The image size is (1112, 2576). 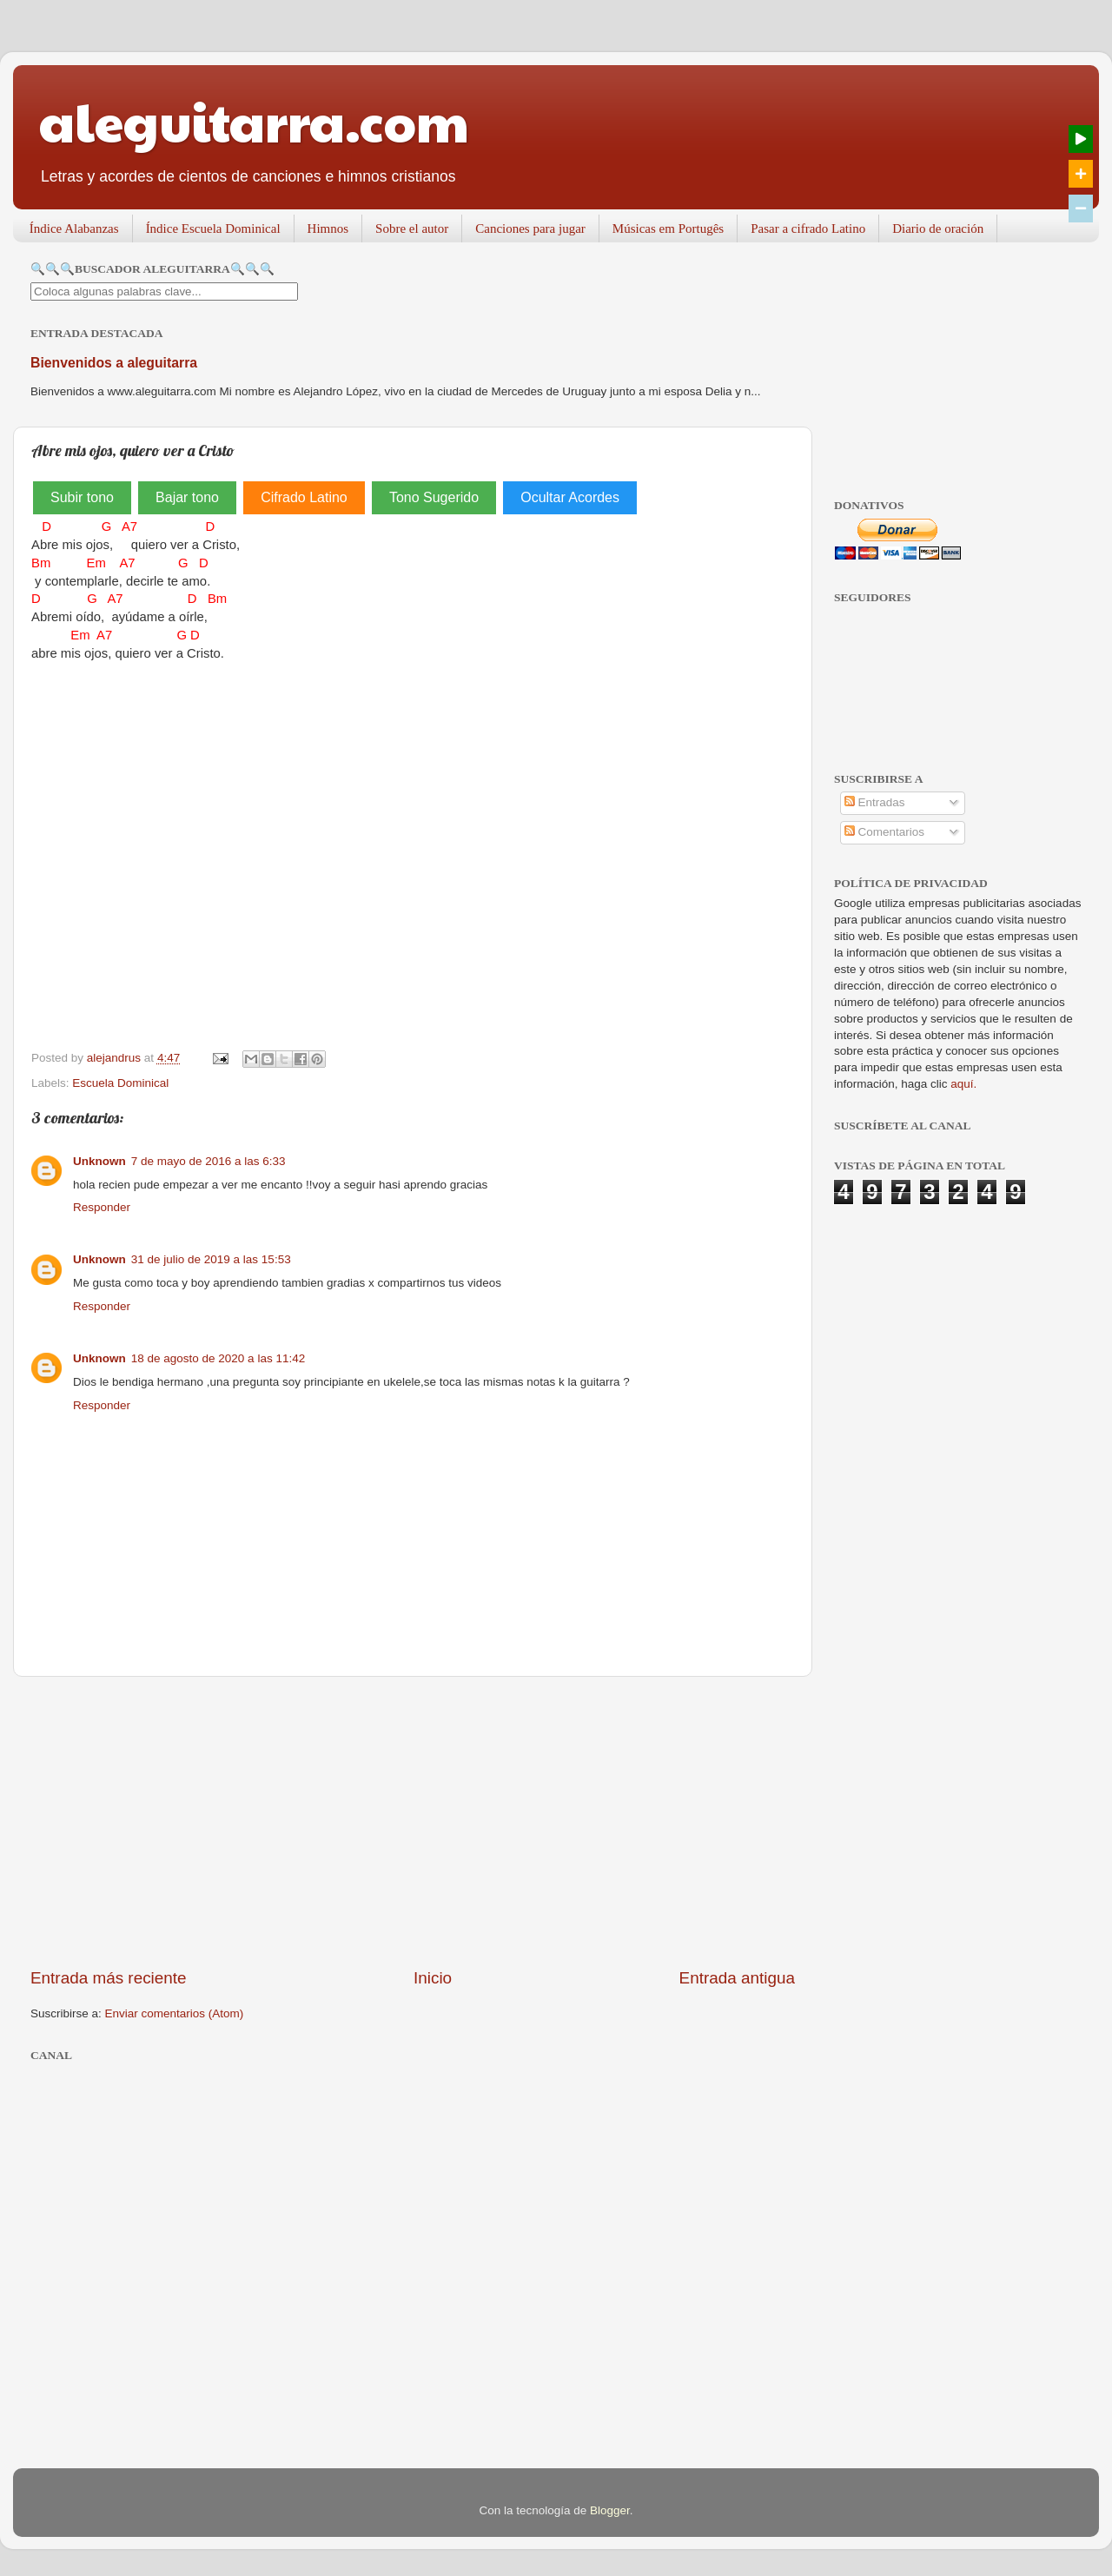 What do you see at coordinates (82, 497) in the screenshot?
I see `Subir tono` at bounding box center [82, 497].